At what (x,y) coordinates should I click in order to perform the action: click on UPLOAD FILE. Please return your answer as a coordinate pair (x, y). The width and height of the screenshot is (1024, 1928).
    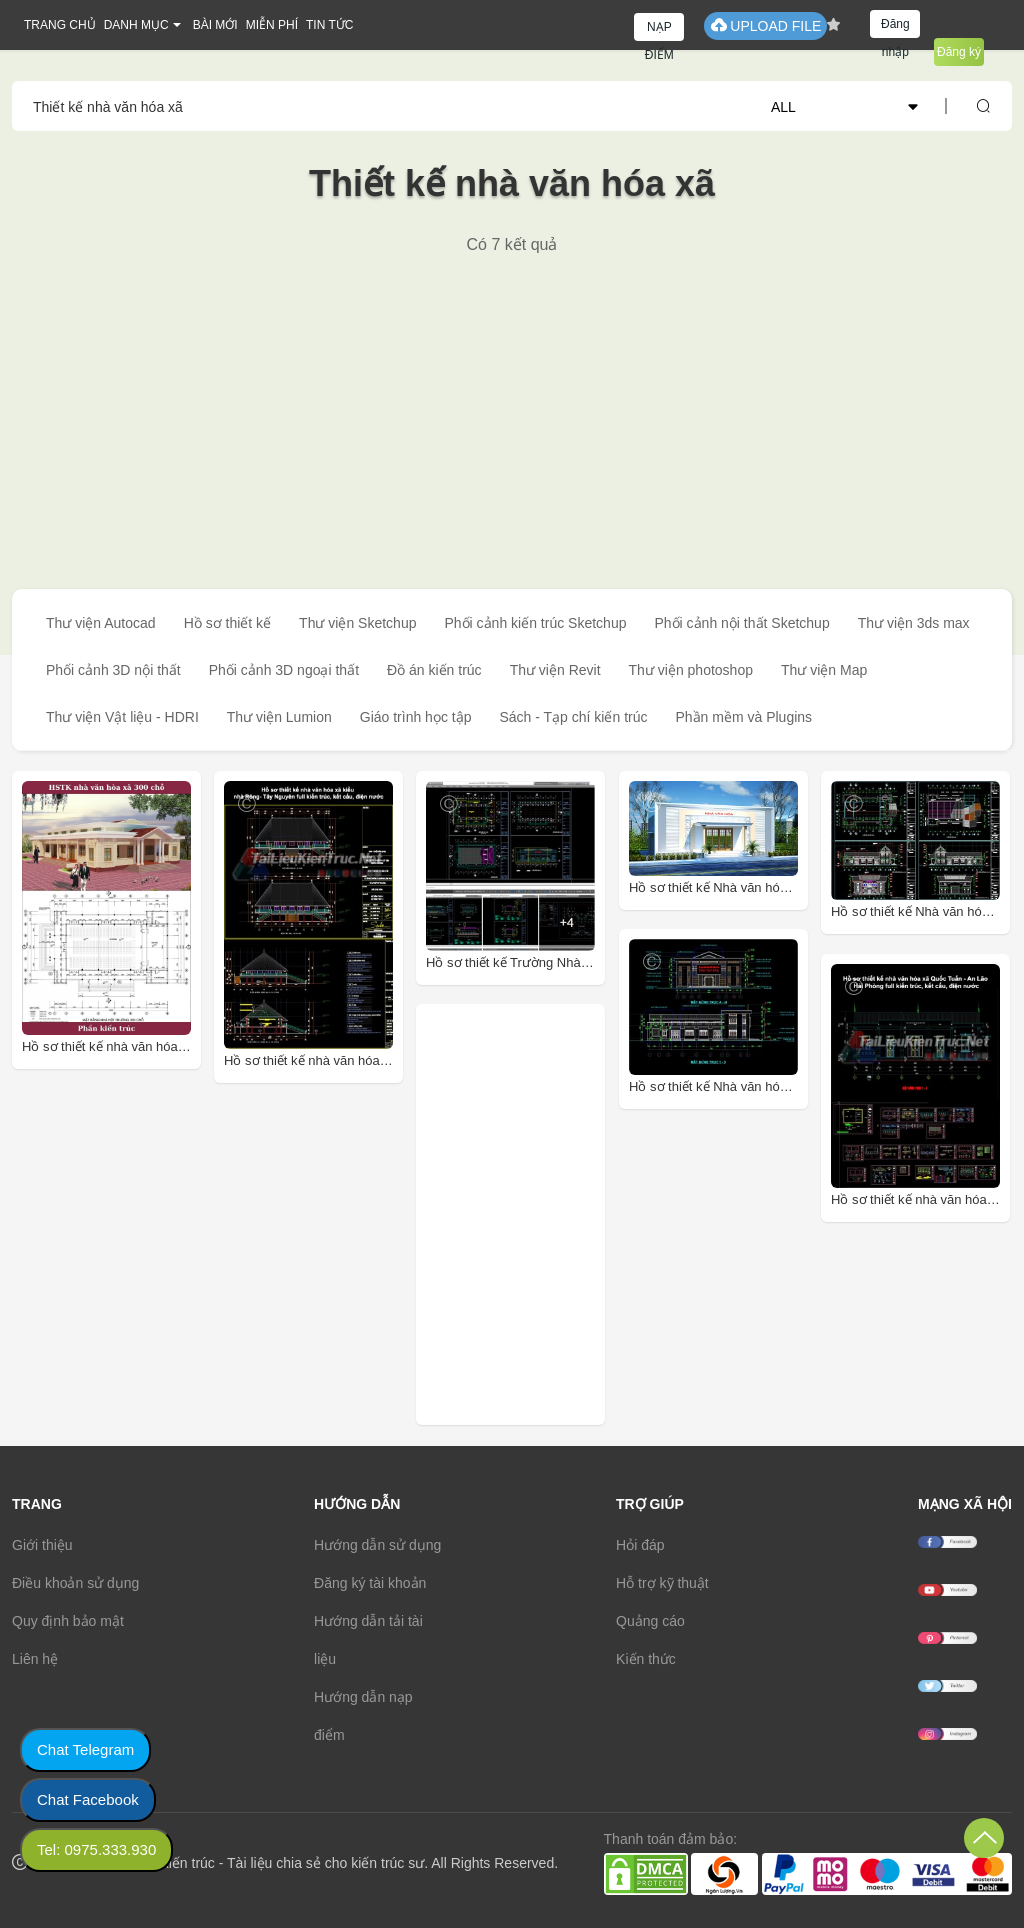
    Looking at the image, I should click on (765, 25).